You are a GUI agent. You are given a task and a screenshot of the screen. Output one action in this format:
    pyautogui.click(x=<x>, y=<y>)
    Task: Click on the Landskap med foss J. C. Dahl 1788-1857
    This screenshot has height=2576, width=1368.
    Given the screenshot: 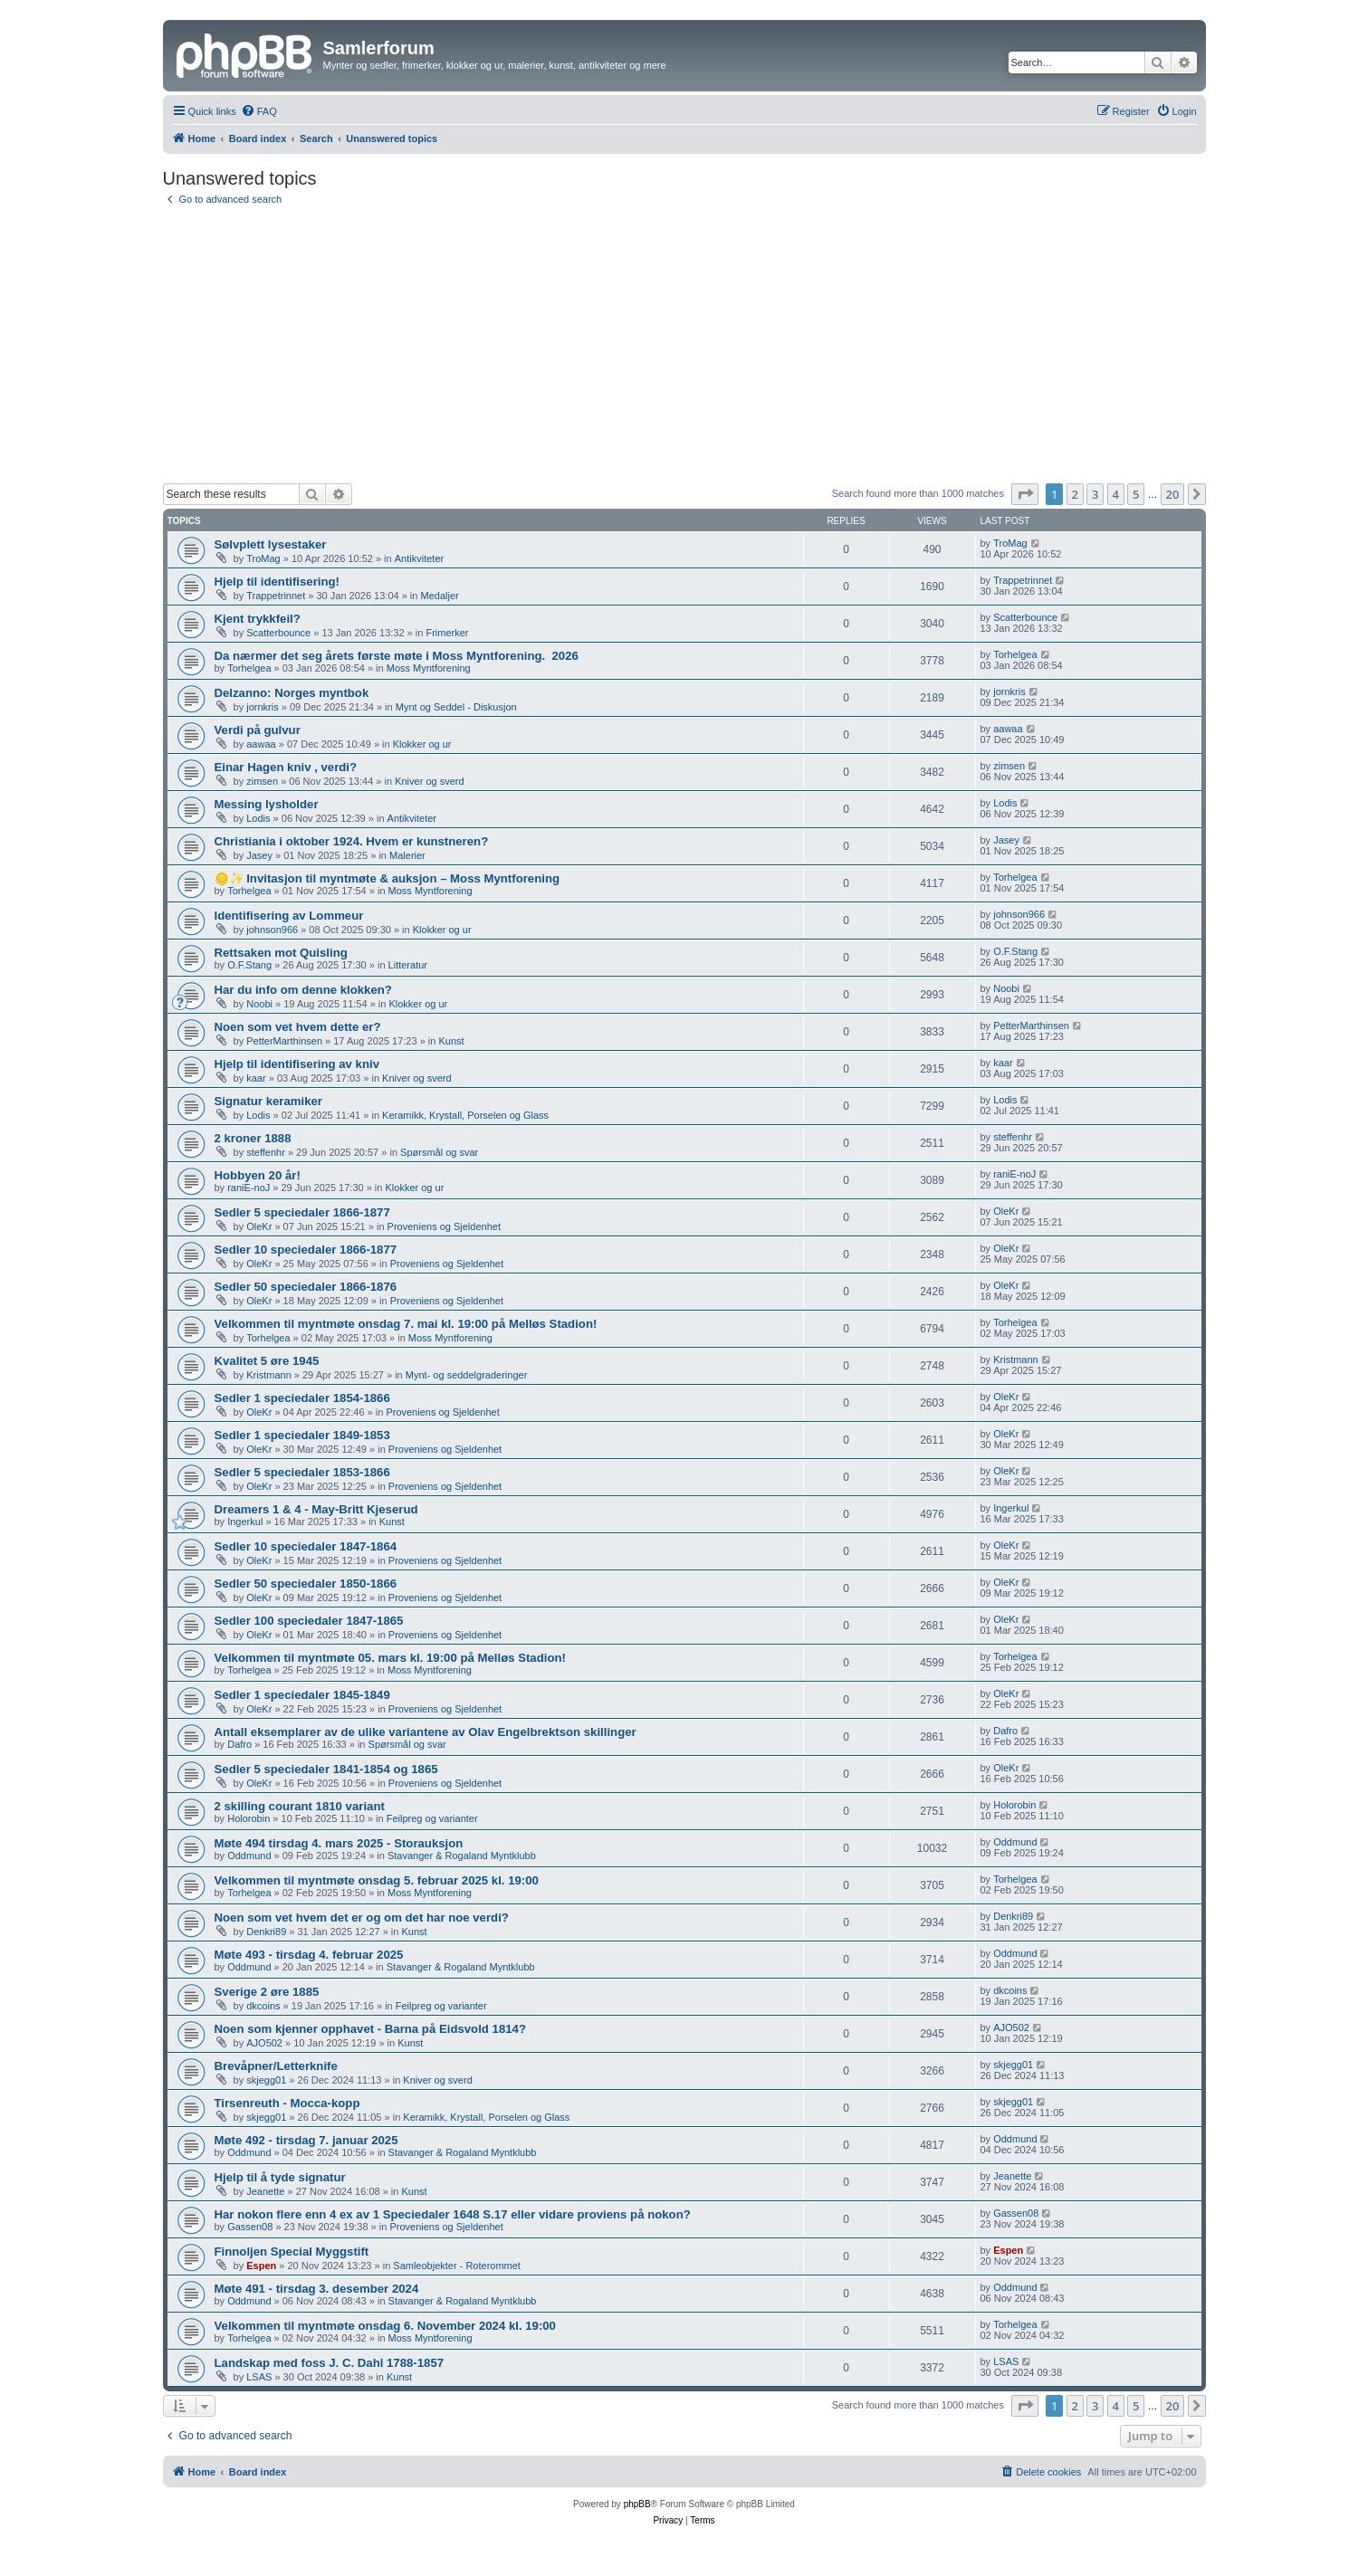 What is the action you would take?
    pyautogui.click(x=330, y=2363)
    